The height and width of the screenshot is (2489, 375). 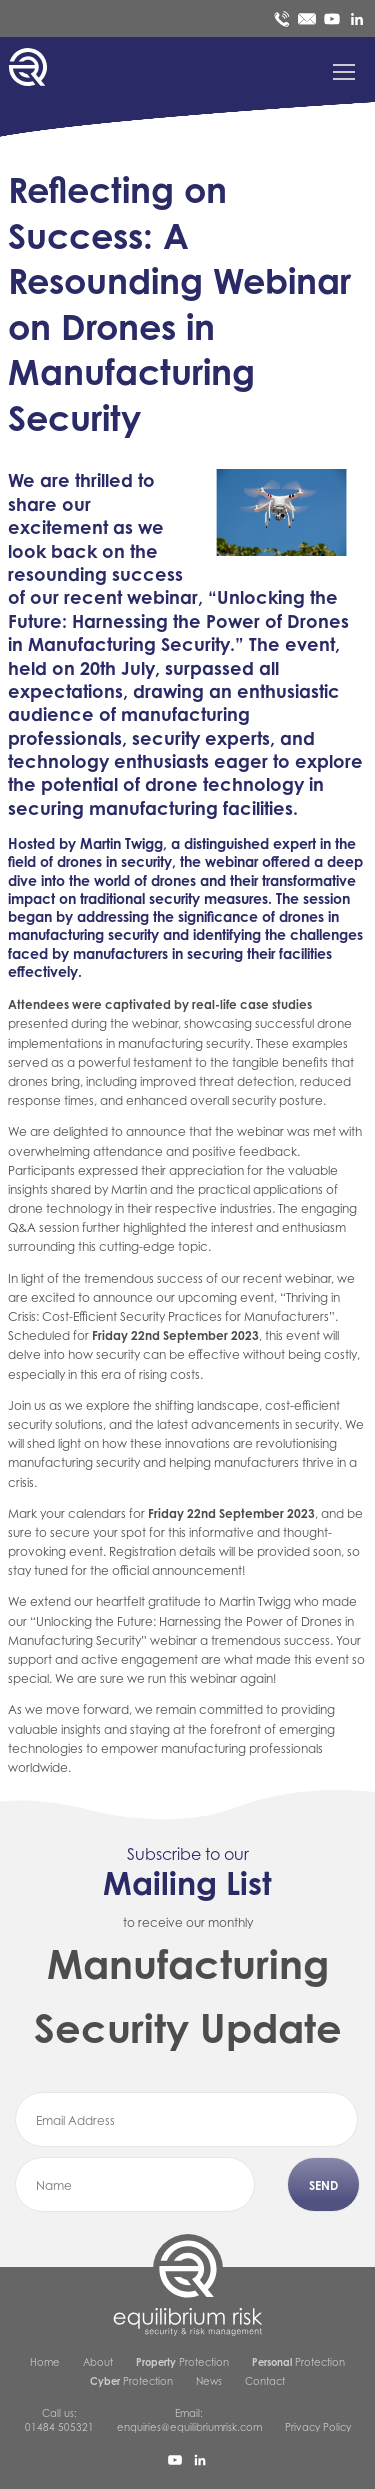 I want to click on Contact, so click(x=265, y=2381).